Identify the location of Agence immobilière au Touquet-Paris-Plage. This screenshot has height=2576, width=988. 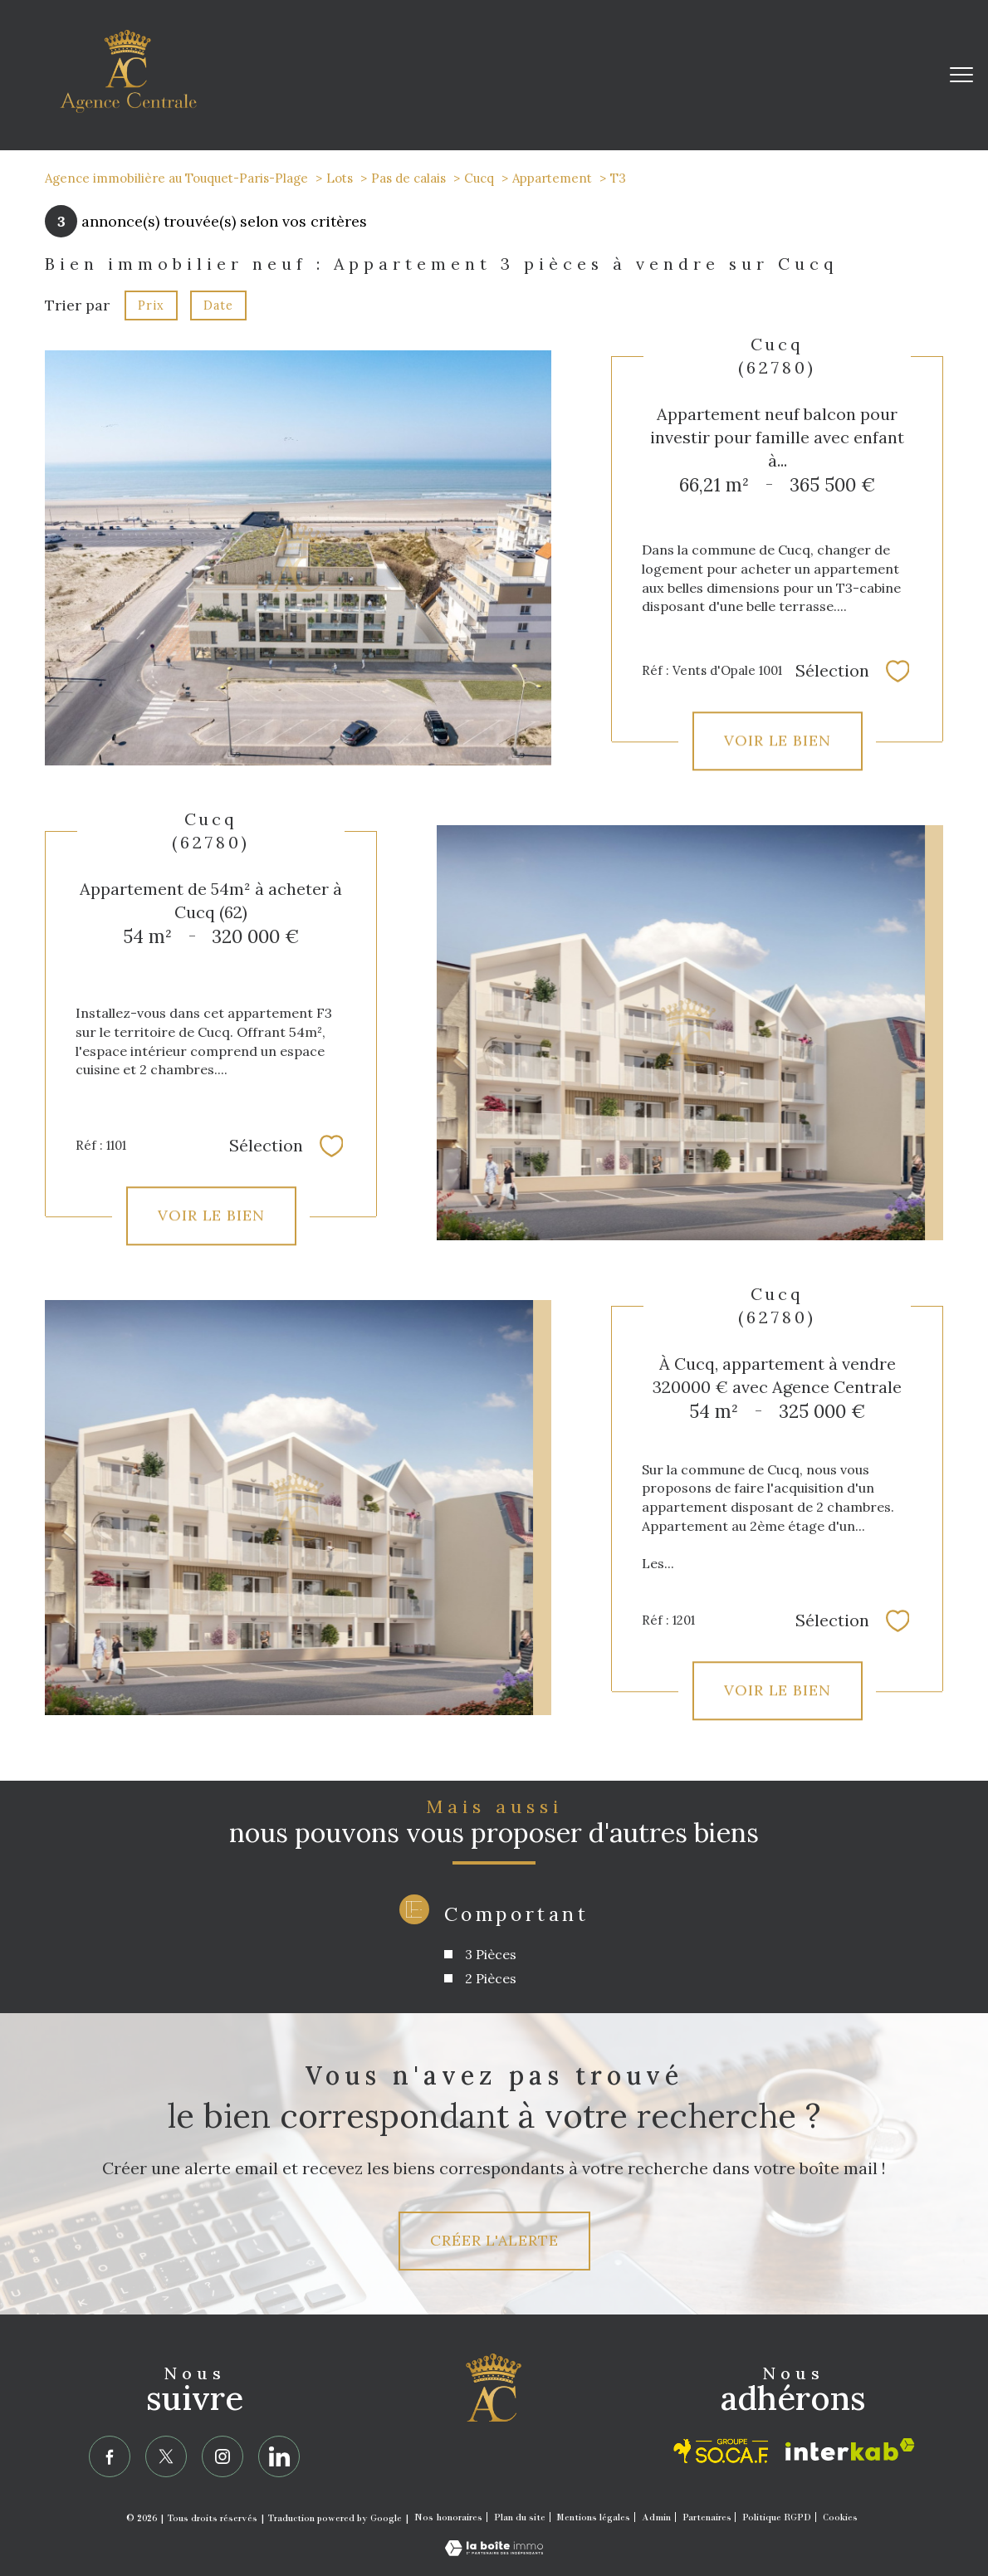
(176, 178).